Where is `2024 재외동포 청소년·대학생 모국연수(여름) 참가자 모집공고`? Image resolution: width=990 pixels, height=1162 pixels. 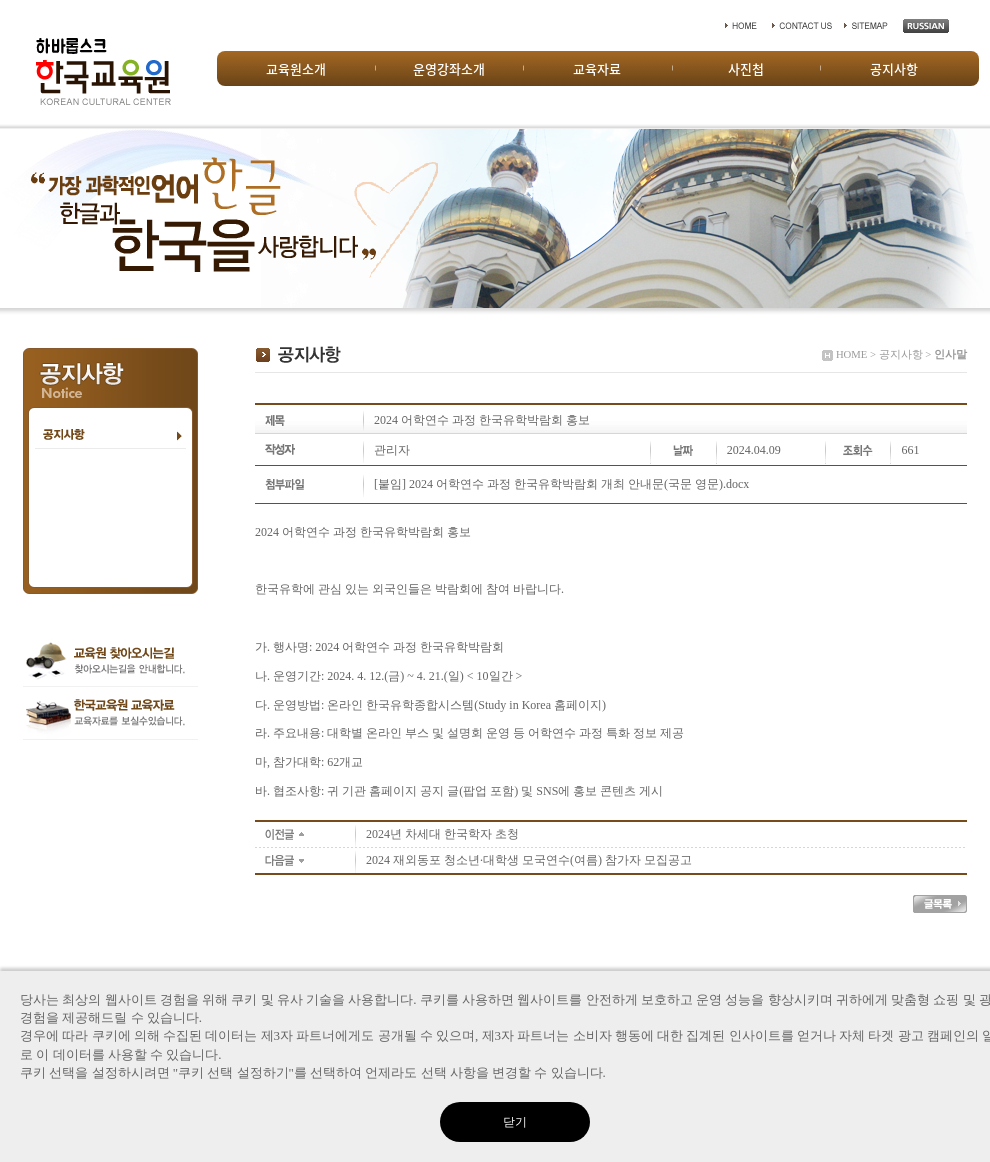
2024 재외동포 청소년·대학생 모국연수(여름) 참가자 모집공고 is located at coordinates (529, 860).